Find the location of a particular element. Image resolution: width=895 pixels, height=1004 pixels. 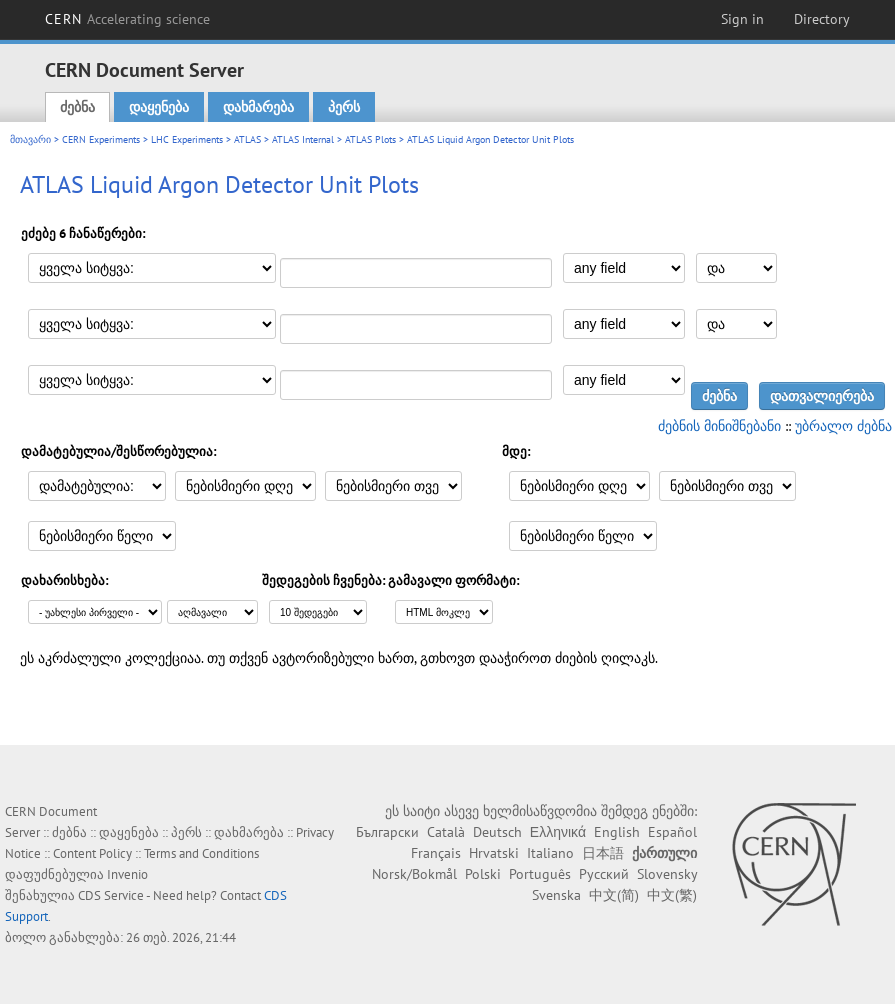

Deutsch is located at coordinates (497, 832).